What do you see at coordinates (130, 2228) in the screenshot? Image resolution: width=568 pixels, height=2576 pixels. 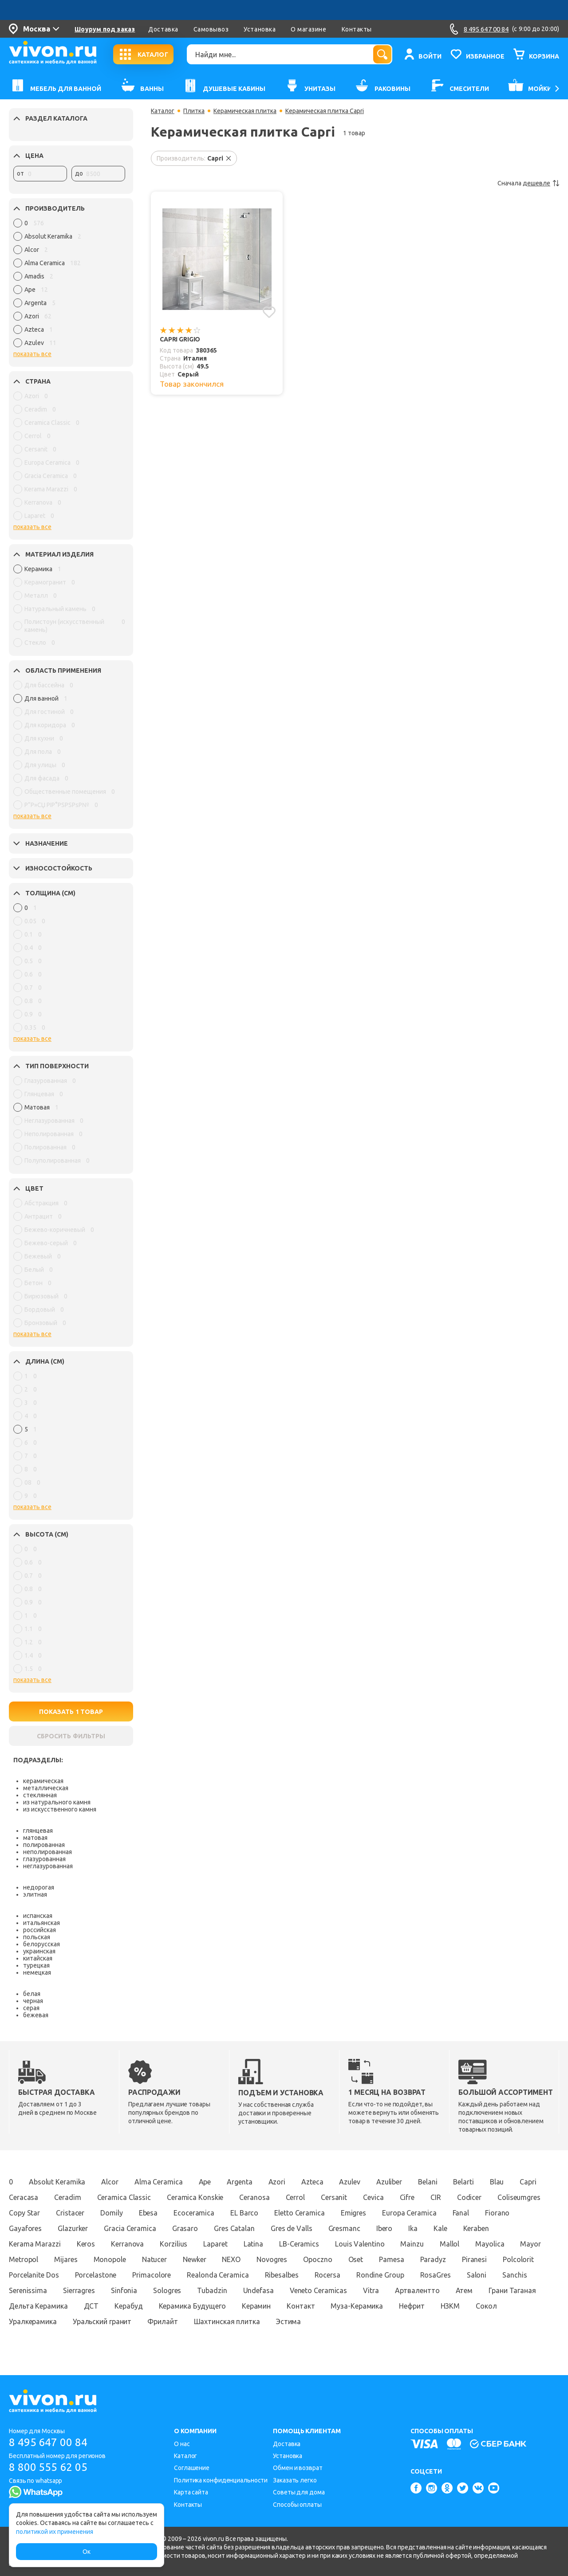 I see `Gracia Ceramica` at bounding box center [130, 2228].